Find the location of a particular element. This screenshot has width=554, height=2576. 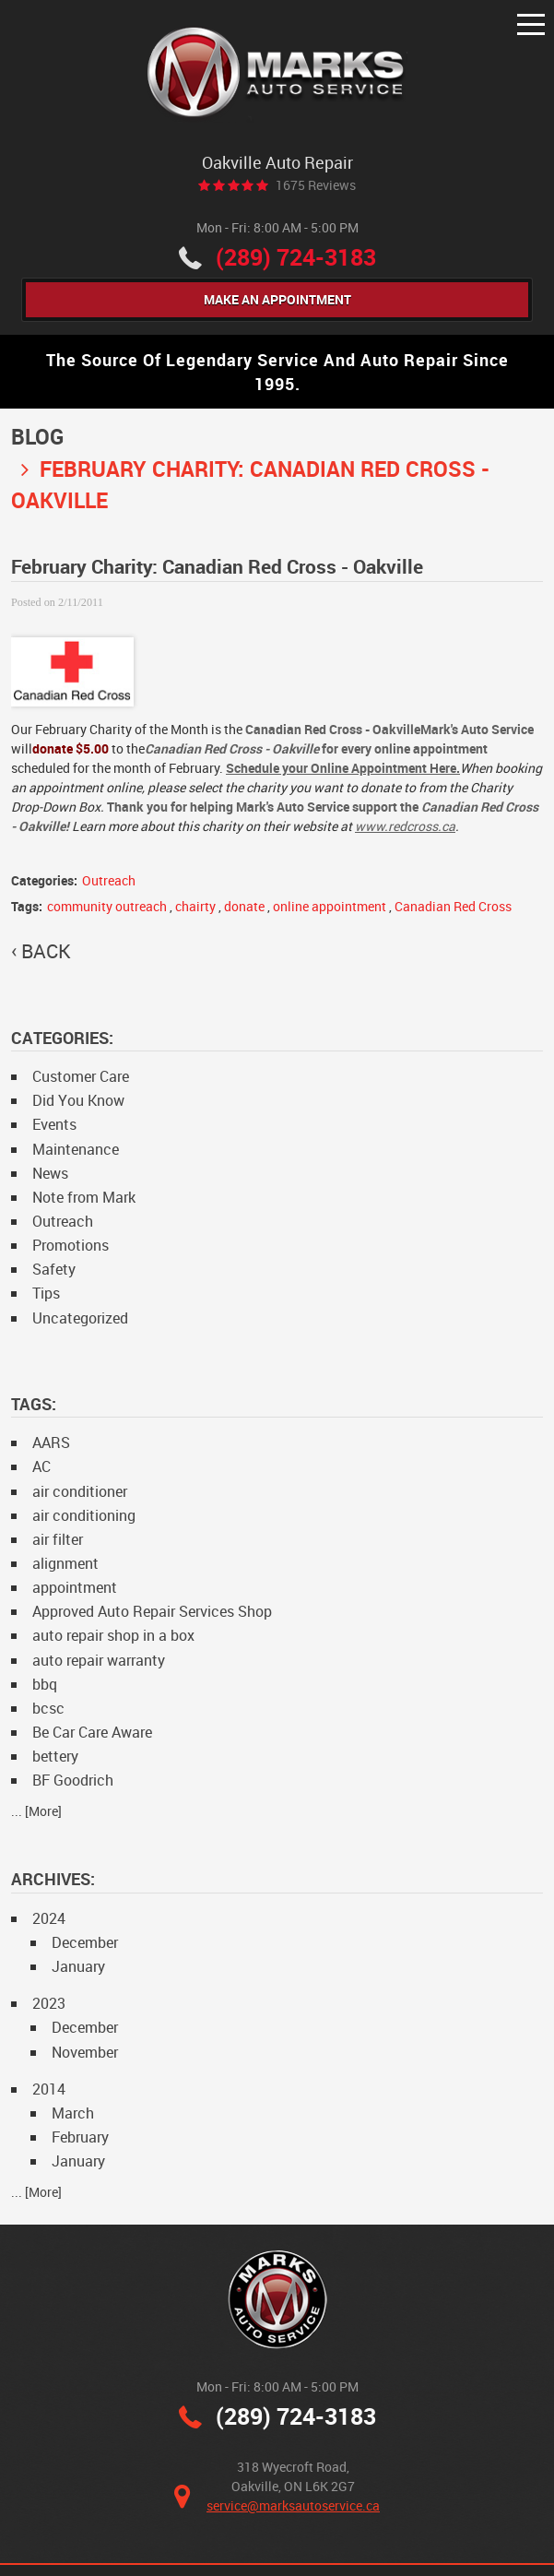

Did You Know is located at coordinates (78, 1100).